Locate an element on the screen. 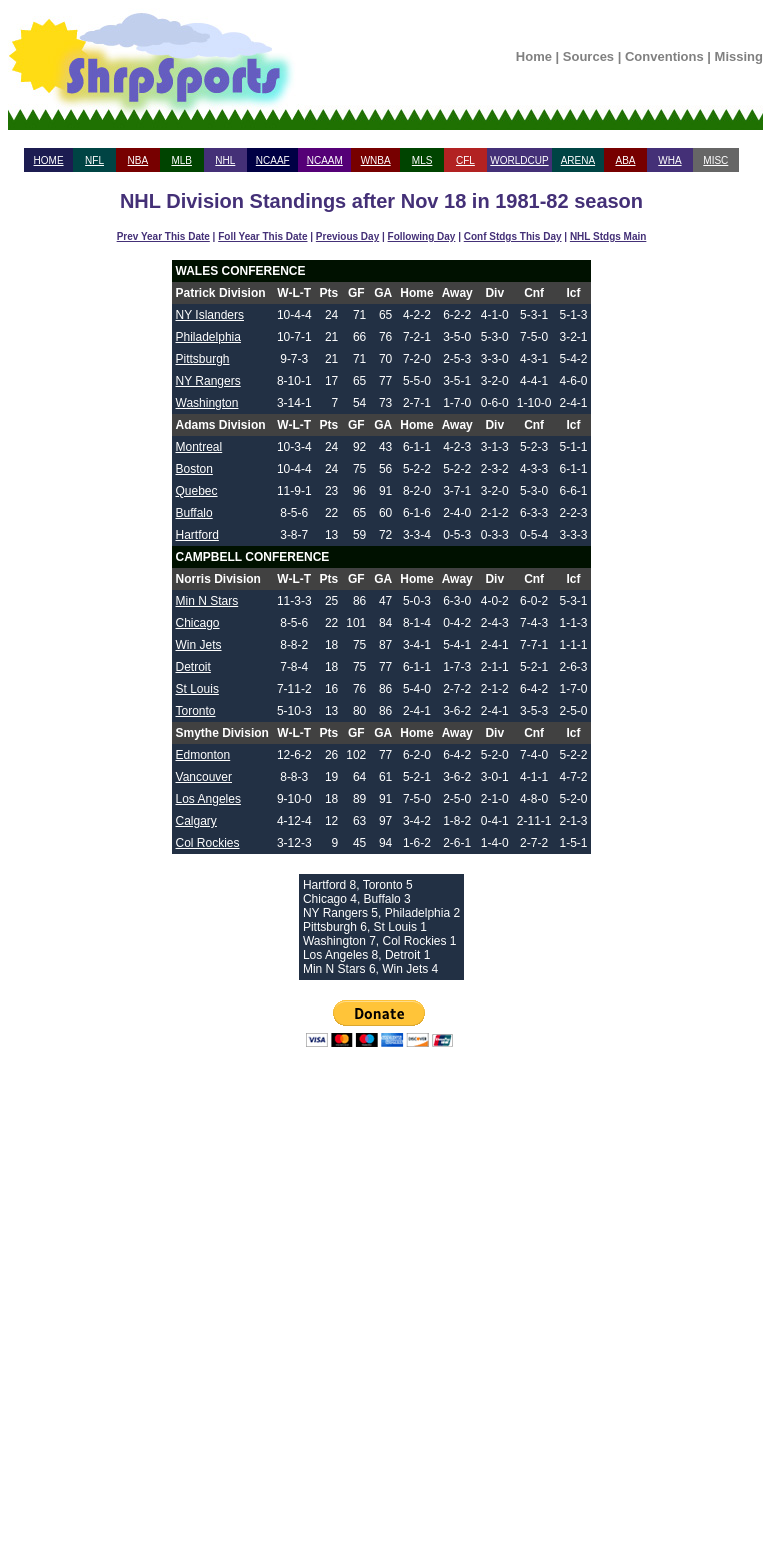  HOME is located at coordinates (49, 160).